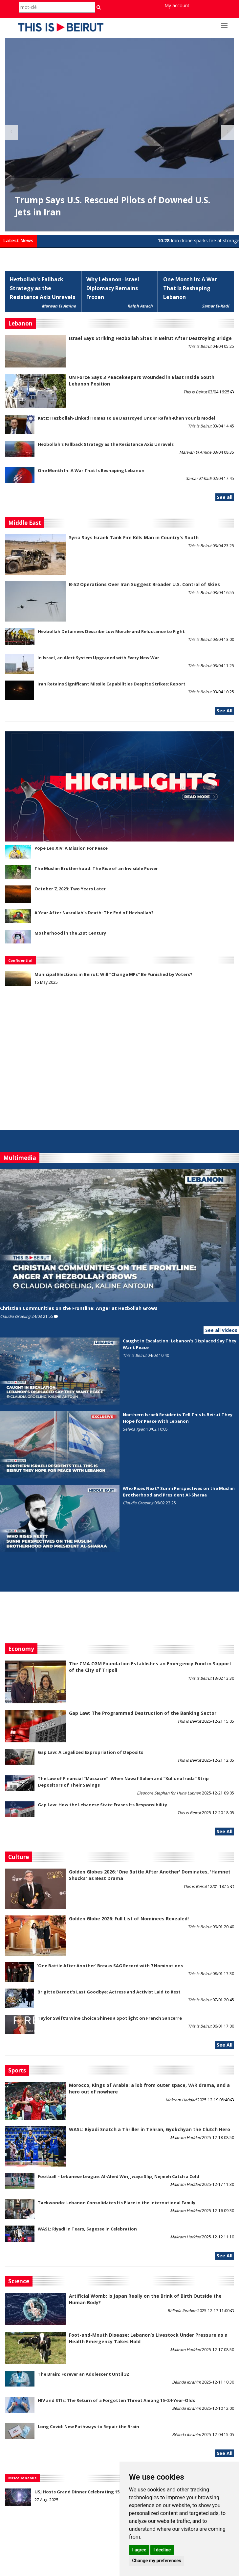 Image resolution: width=239 pixels, height=2576 pixels. Describe the element at coordinates (116, 2203) in the screenshot. I see `Taekwondo: Lebanon Consolidates Its Place in the International Family` at that location.